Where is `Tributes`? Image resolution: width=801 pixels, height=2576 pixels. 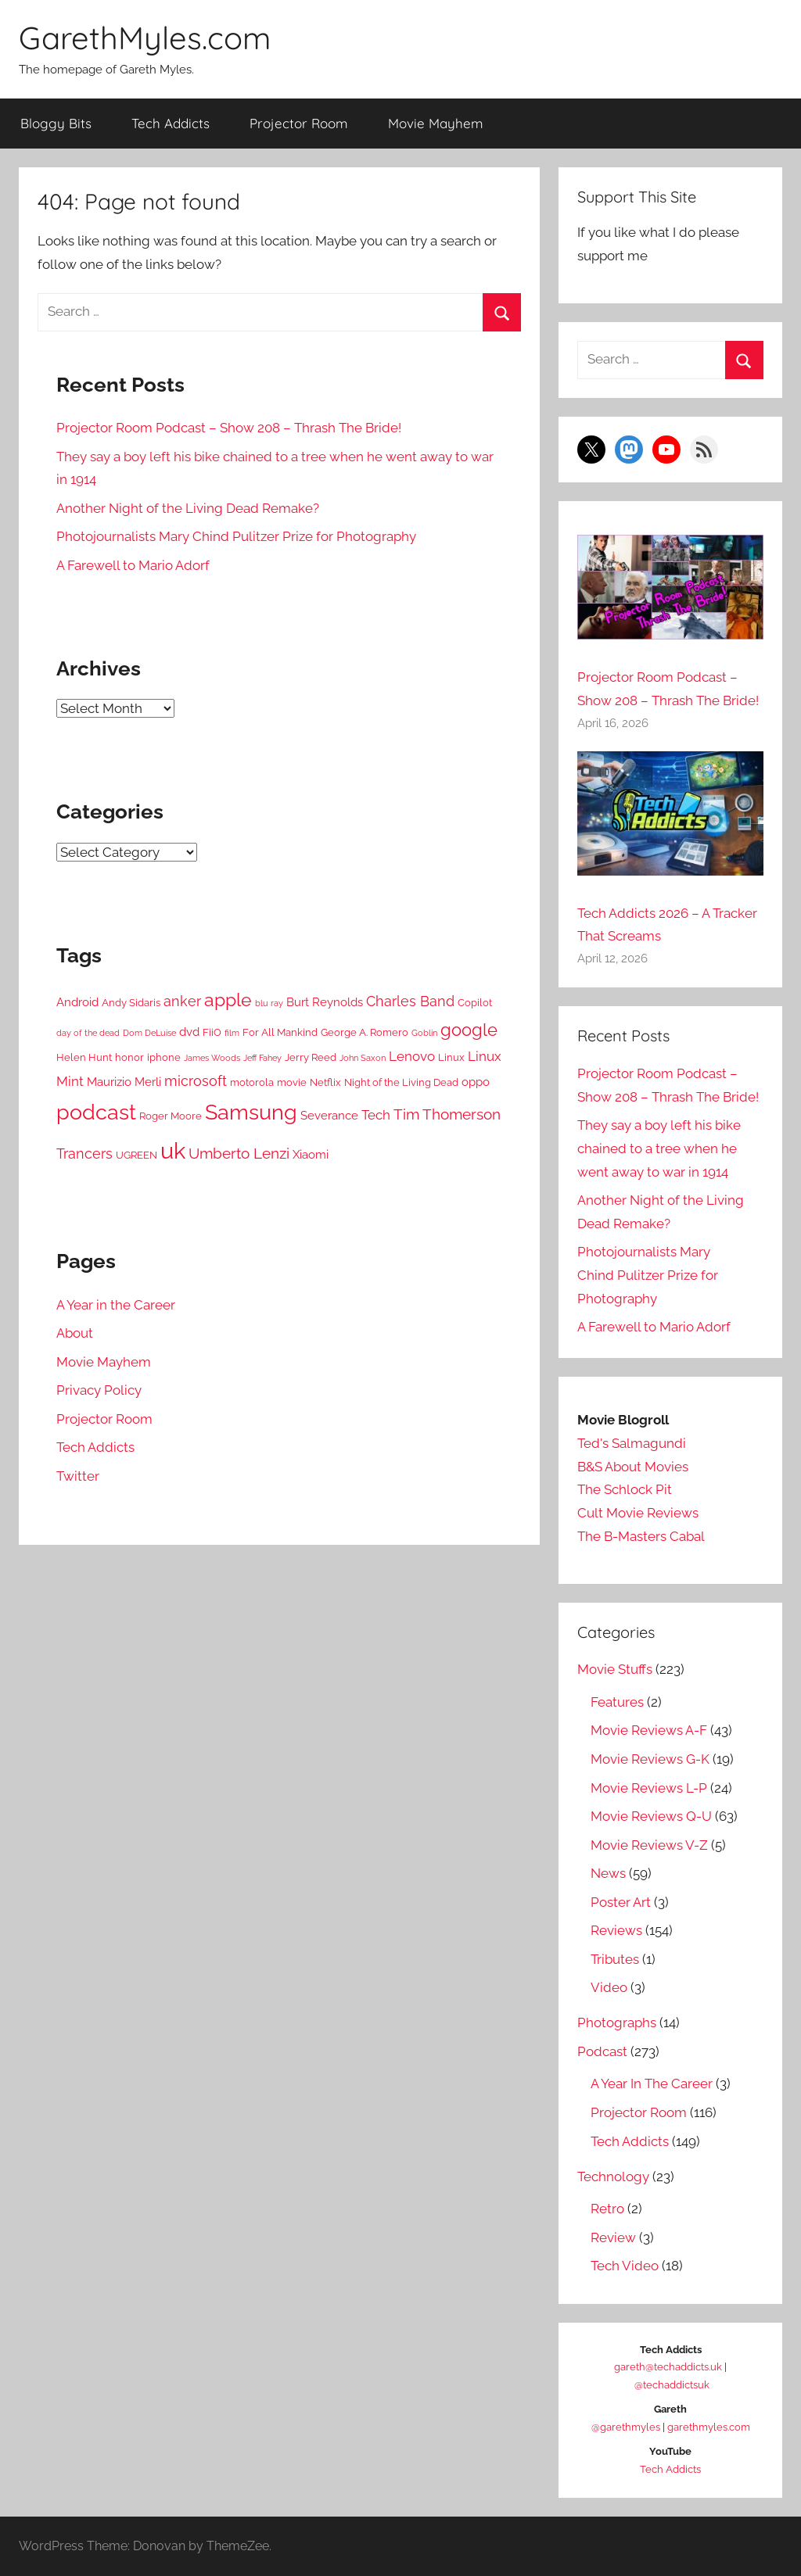 Tributes is located at coordinates (615, 1959).